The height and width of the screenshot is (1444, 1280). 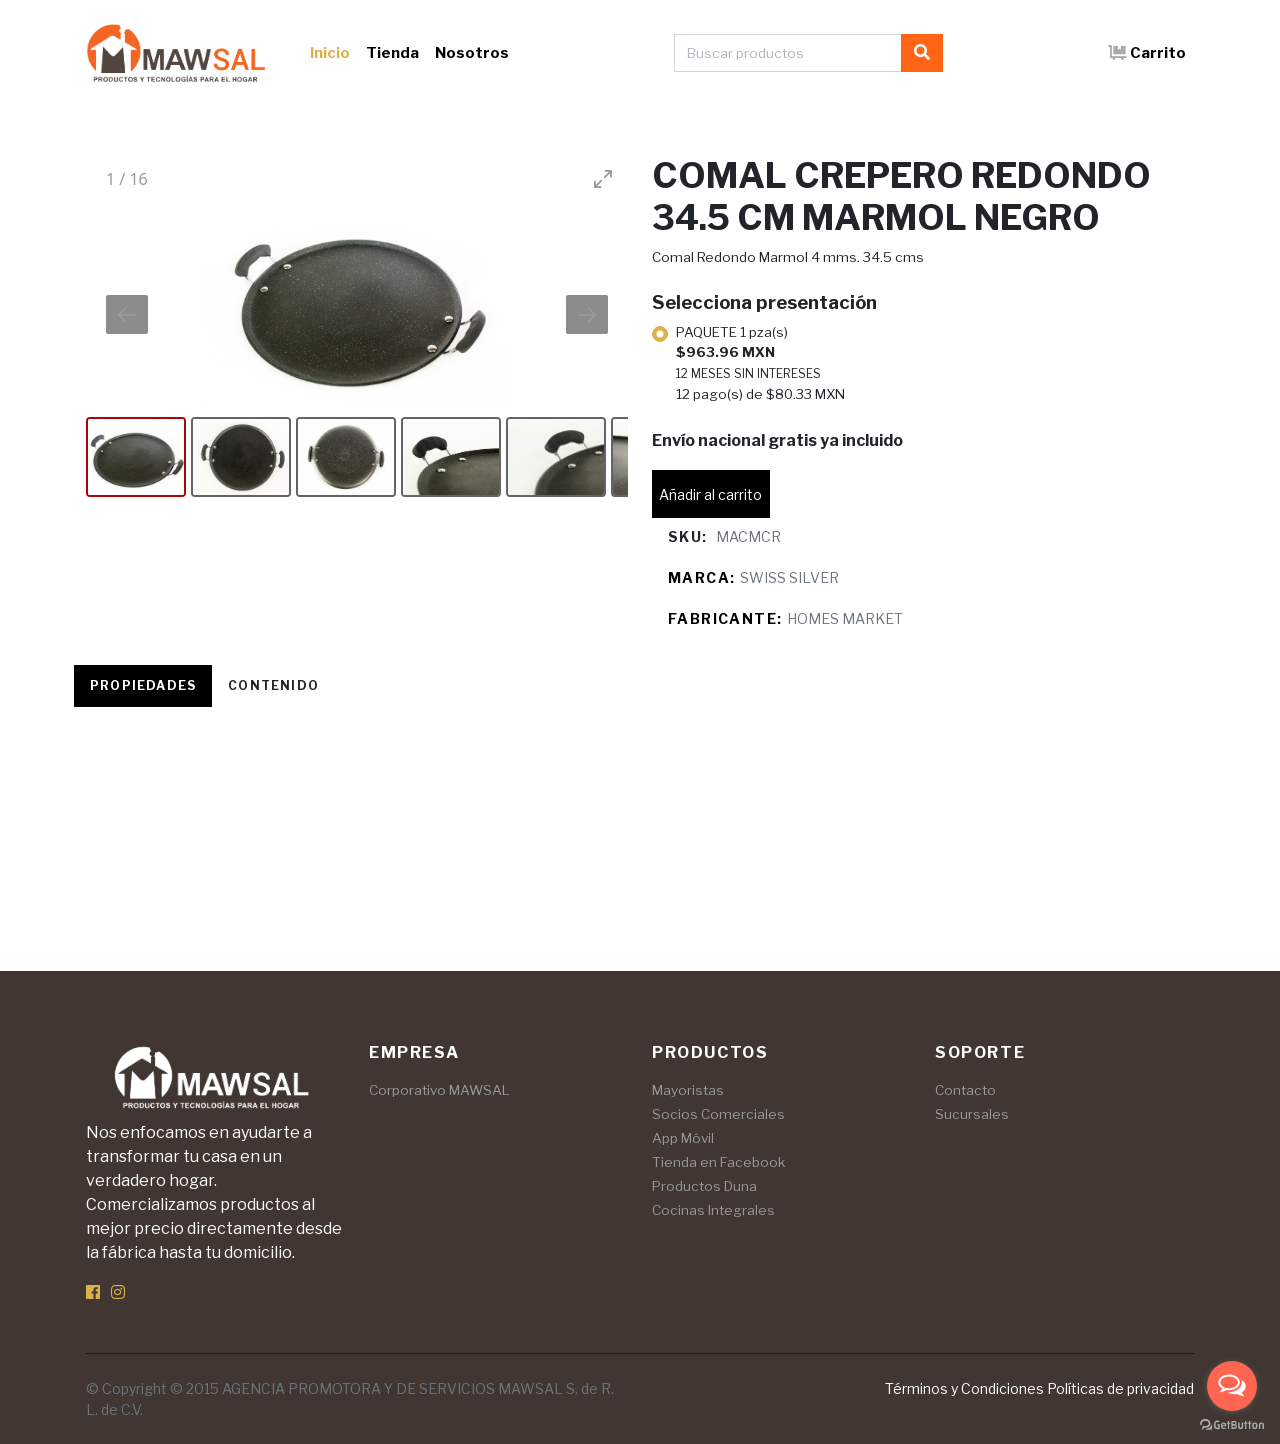 What do you see at coordinates (718, 1114) in the screenshot?
I see `Socios Comerciales` at bounding box center [718, 1114].